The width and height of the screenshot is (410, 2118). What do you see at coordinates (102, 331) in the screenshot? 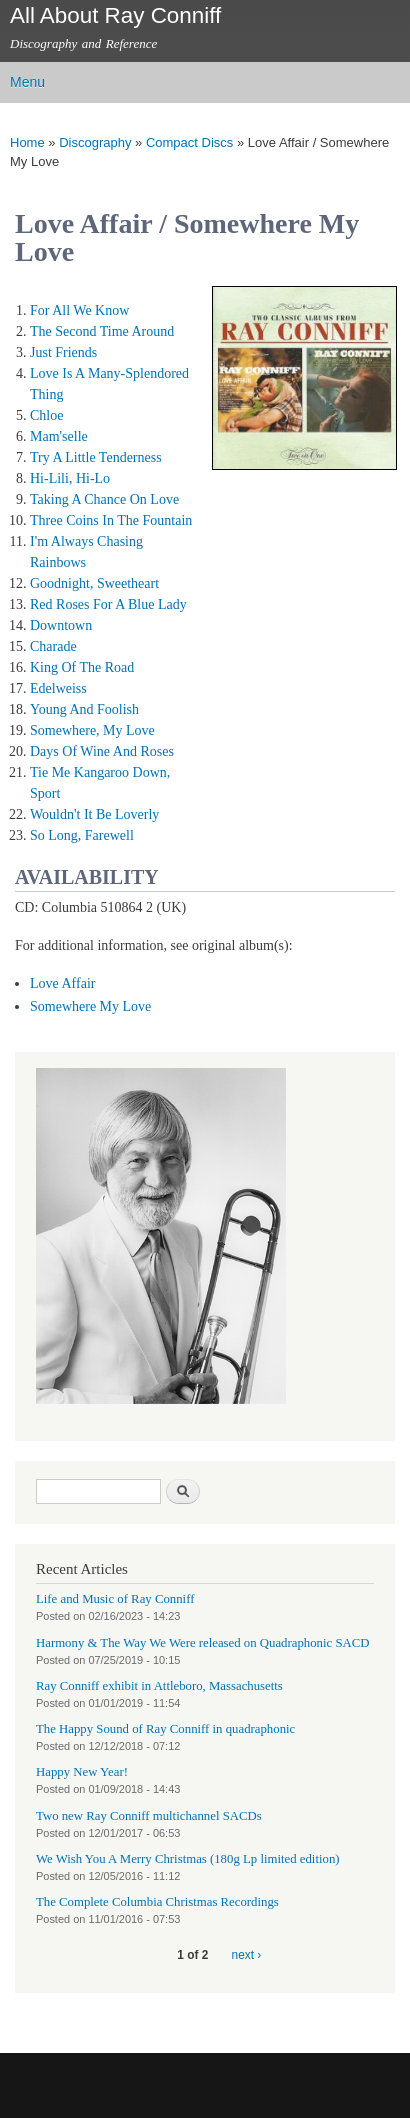
I see `The Second Time Around` at bounding box center [102, 331].